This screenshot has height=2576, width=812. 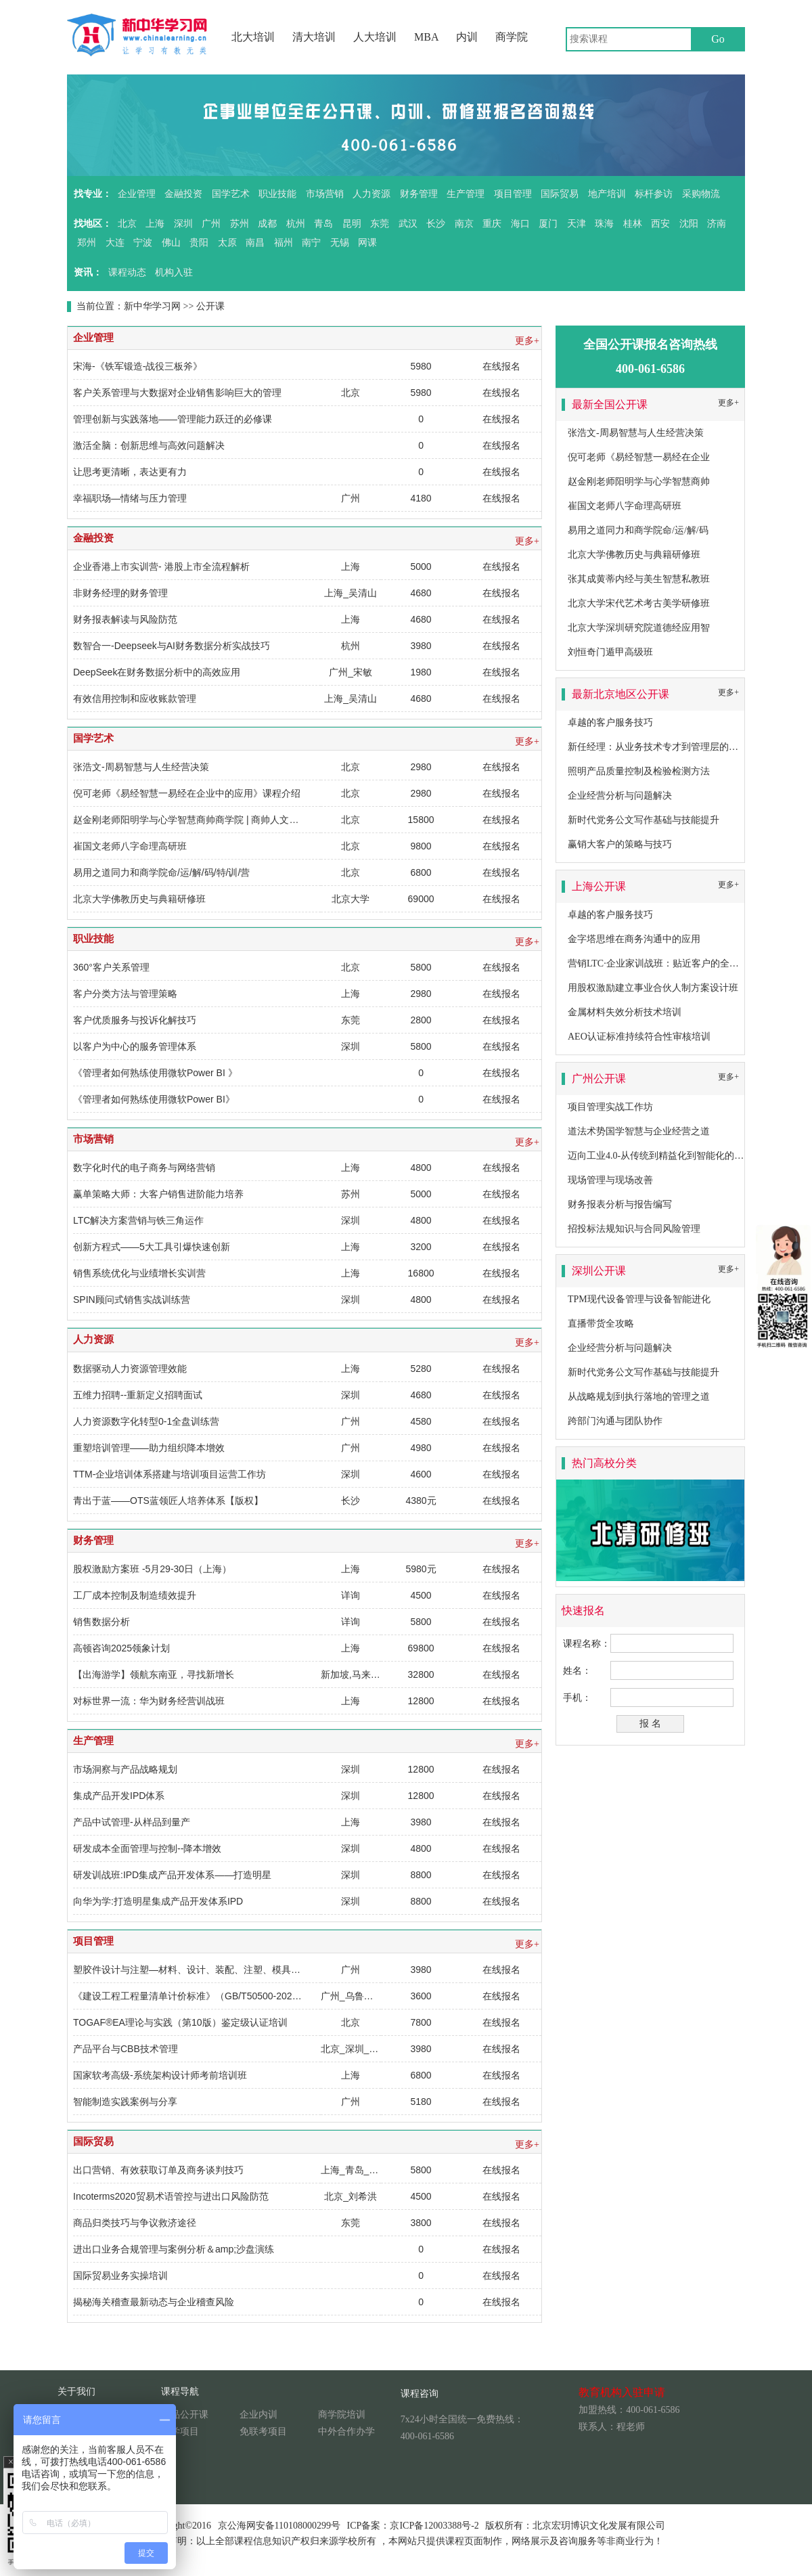 I want to click on 成都, so click(x=267, y=224).